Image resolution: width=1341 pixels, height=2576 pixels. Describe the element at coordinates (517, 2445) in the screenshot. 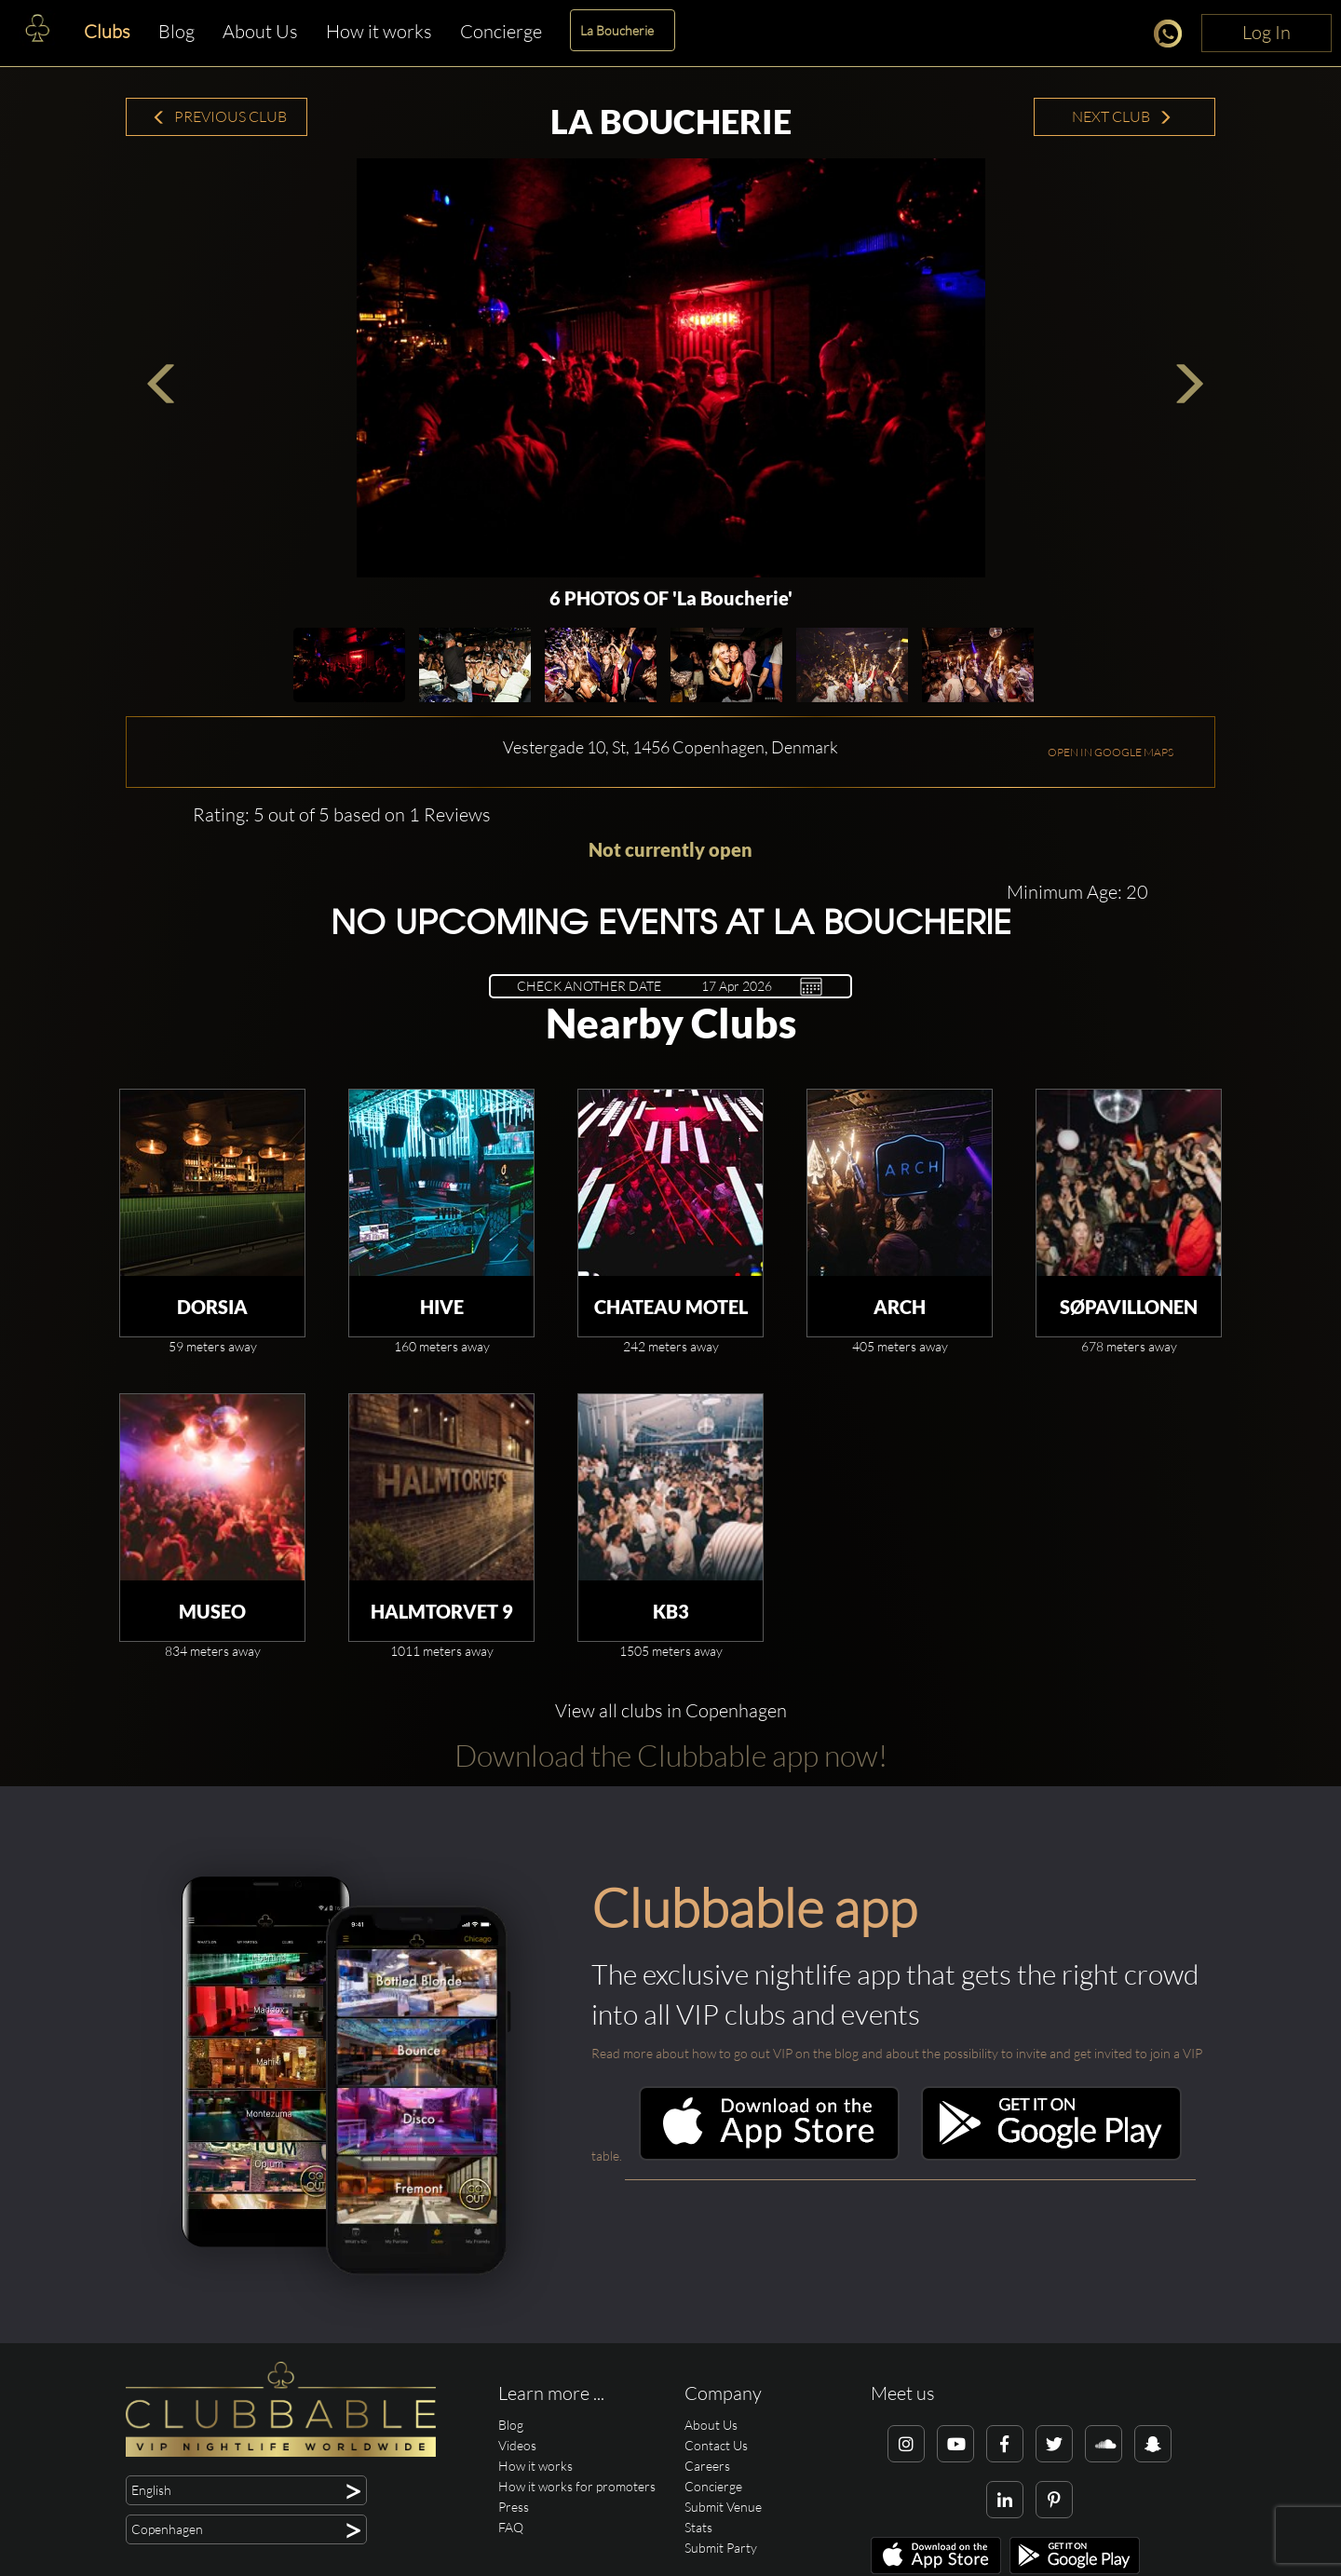

I see `Videos` at that location.